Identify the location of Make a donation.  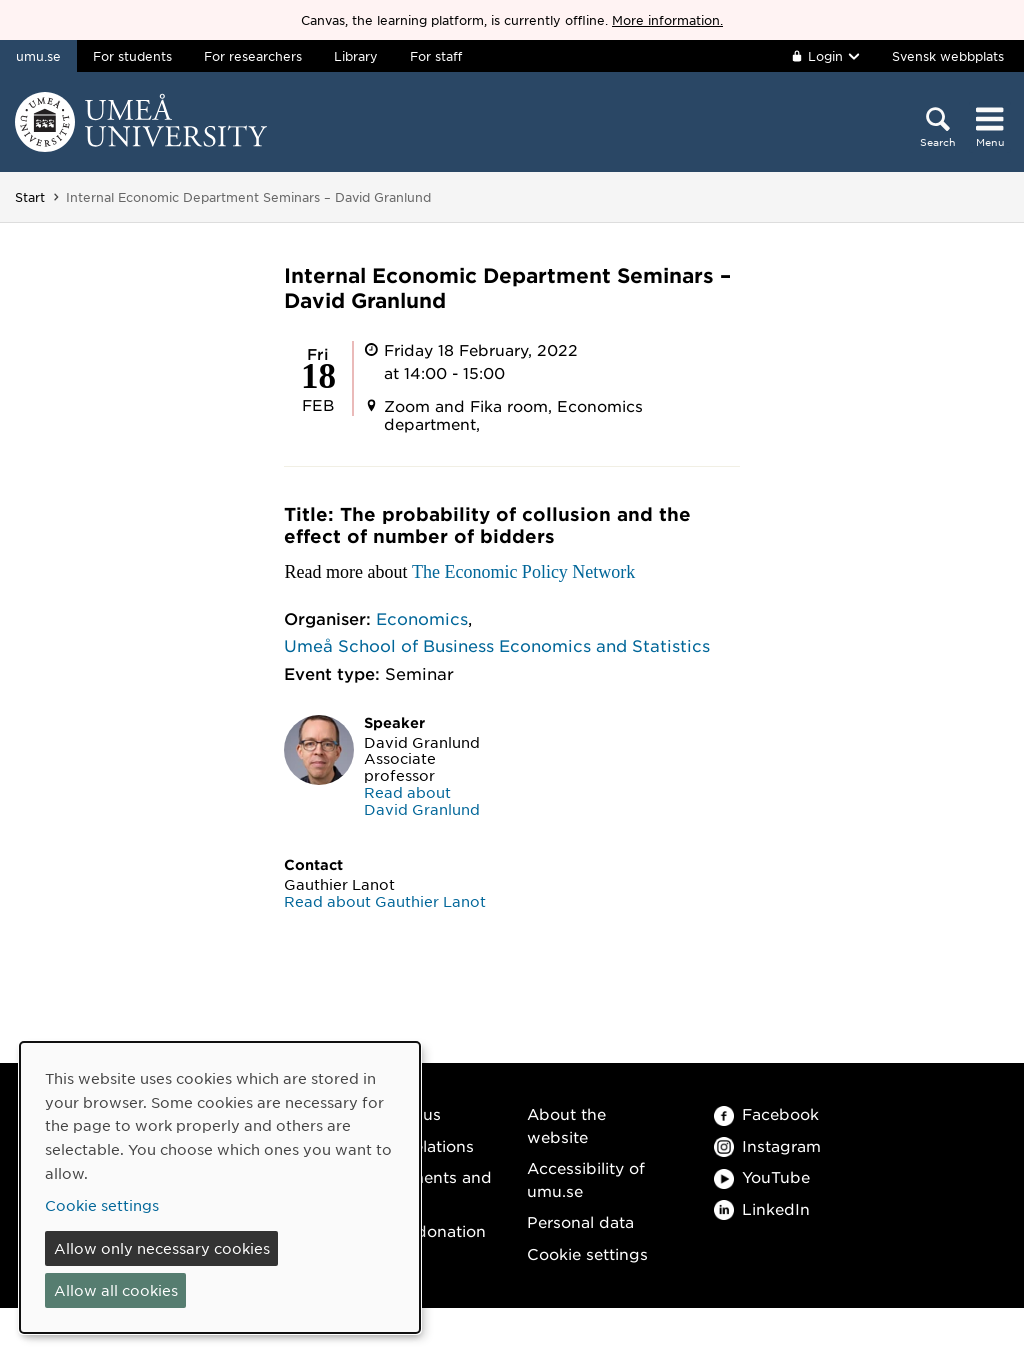
(421, 1230).